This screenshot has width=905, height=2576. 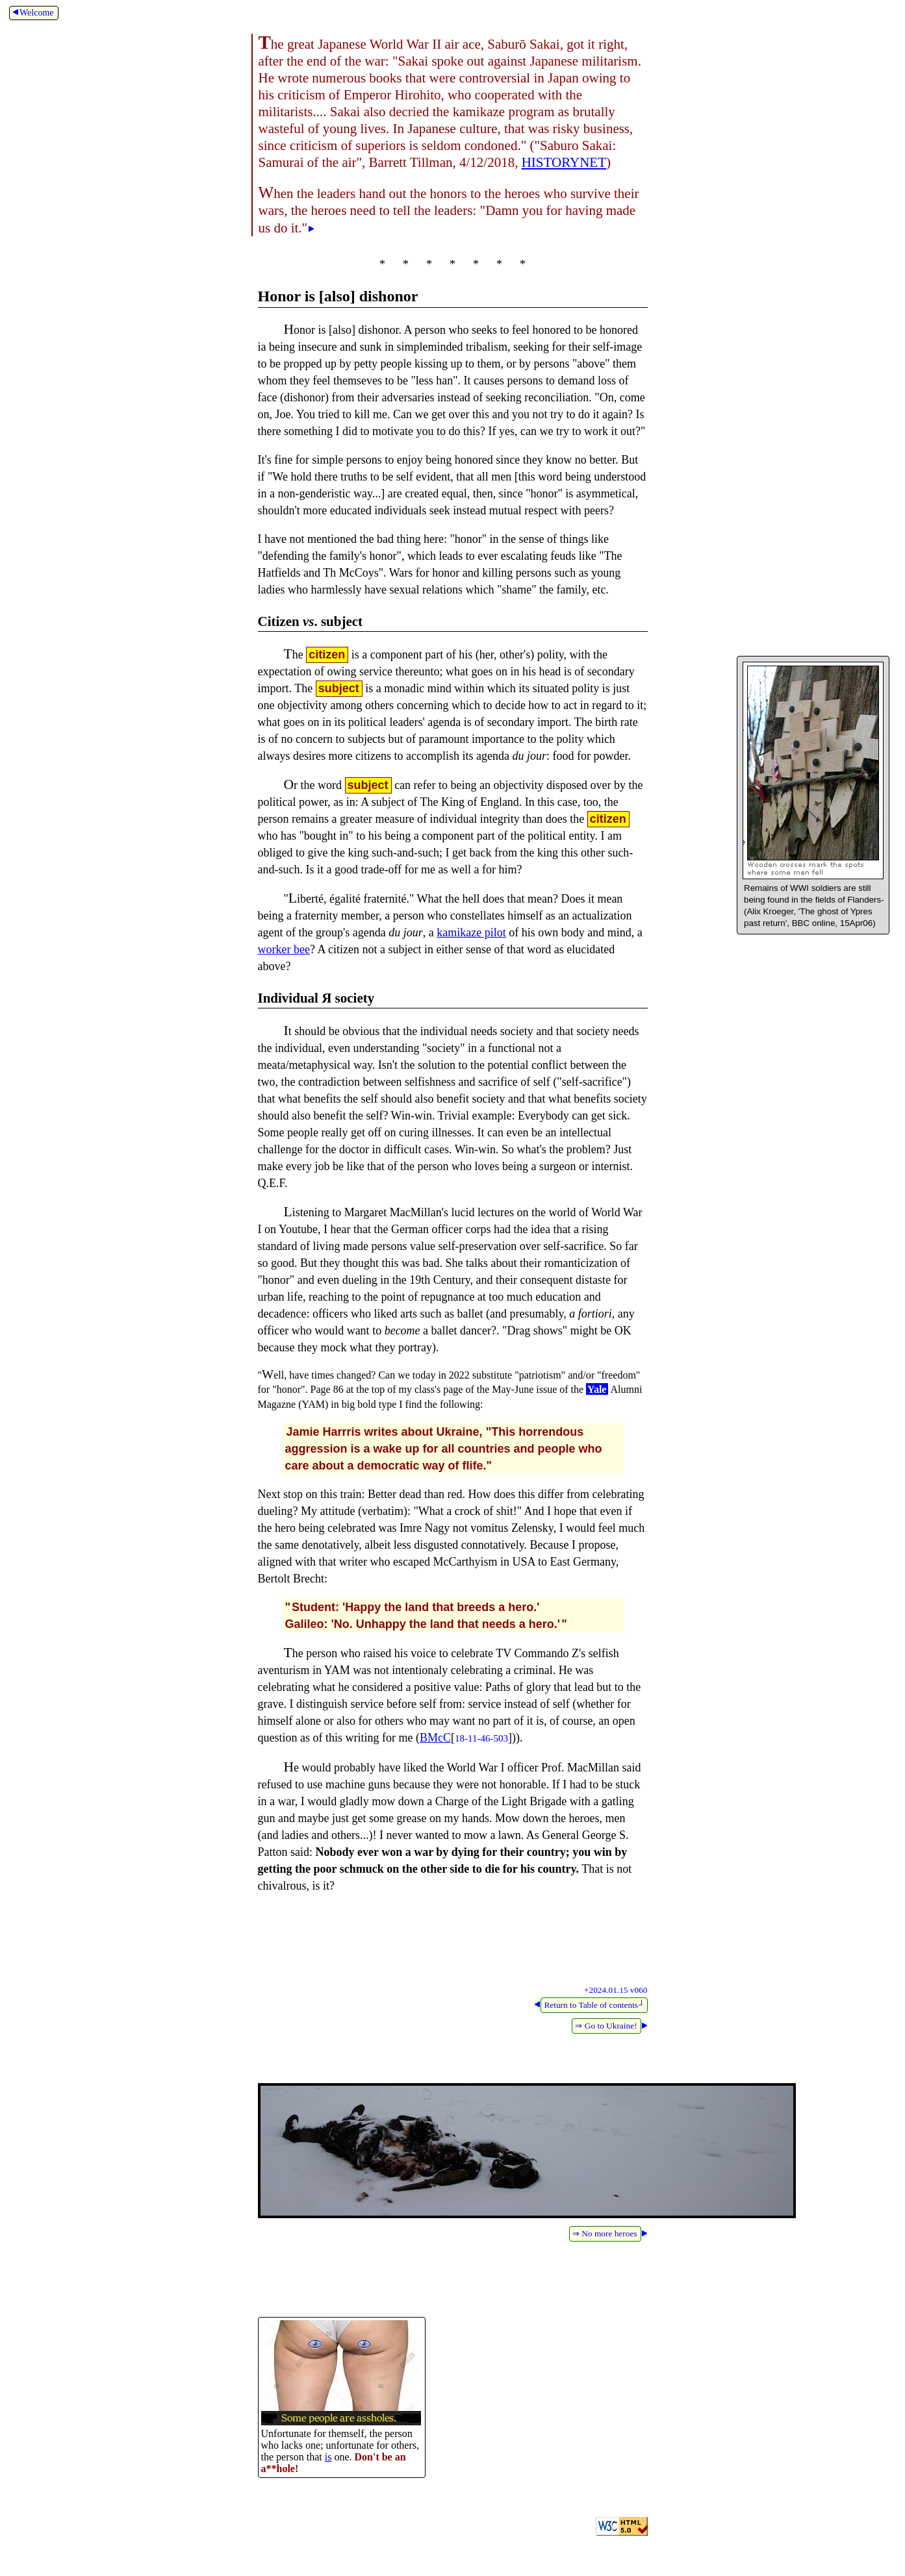 What do you see at coordinates (594, 2005) in the screenshot?
I see `Return to Table of contents` at bounding box center [594, 2005].